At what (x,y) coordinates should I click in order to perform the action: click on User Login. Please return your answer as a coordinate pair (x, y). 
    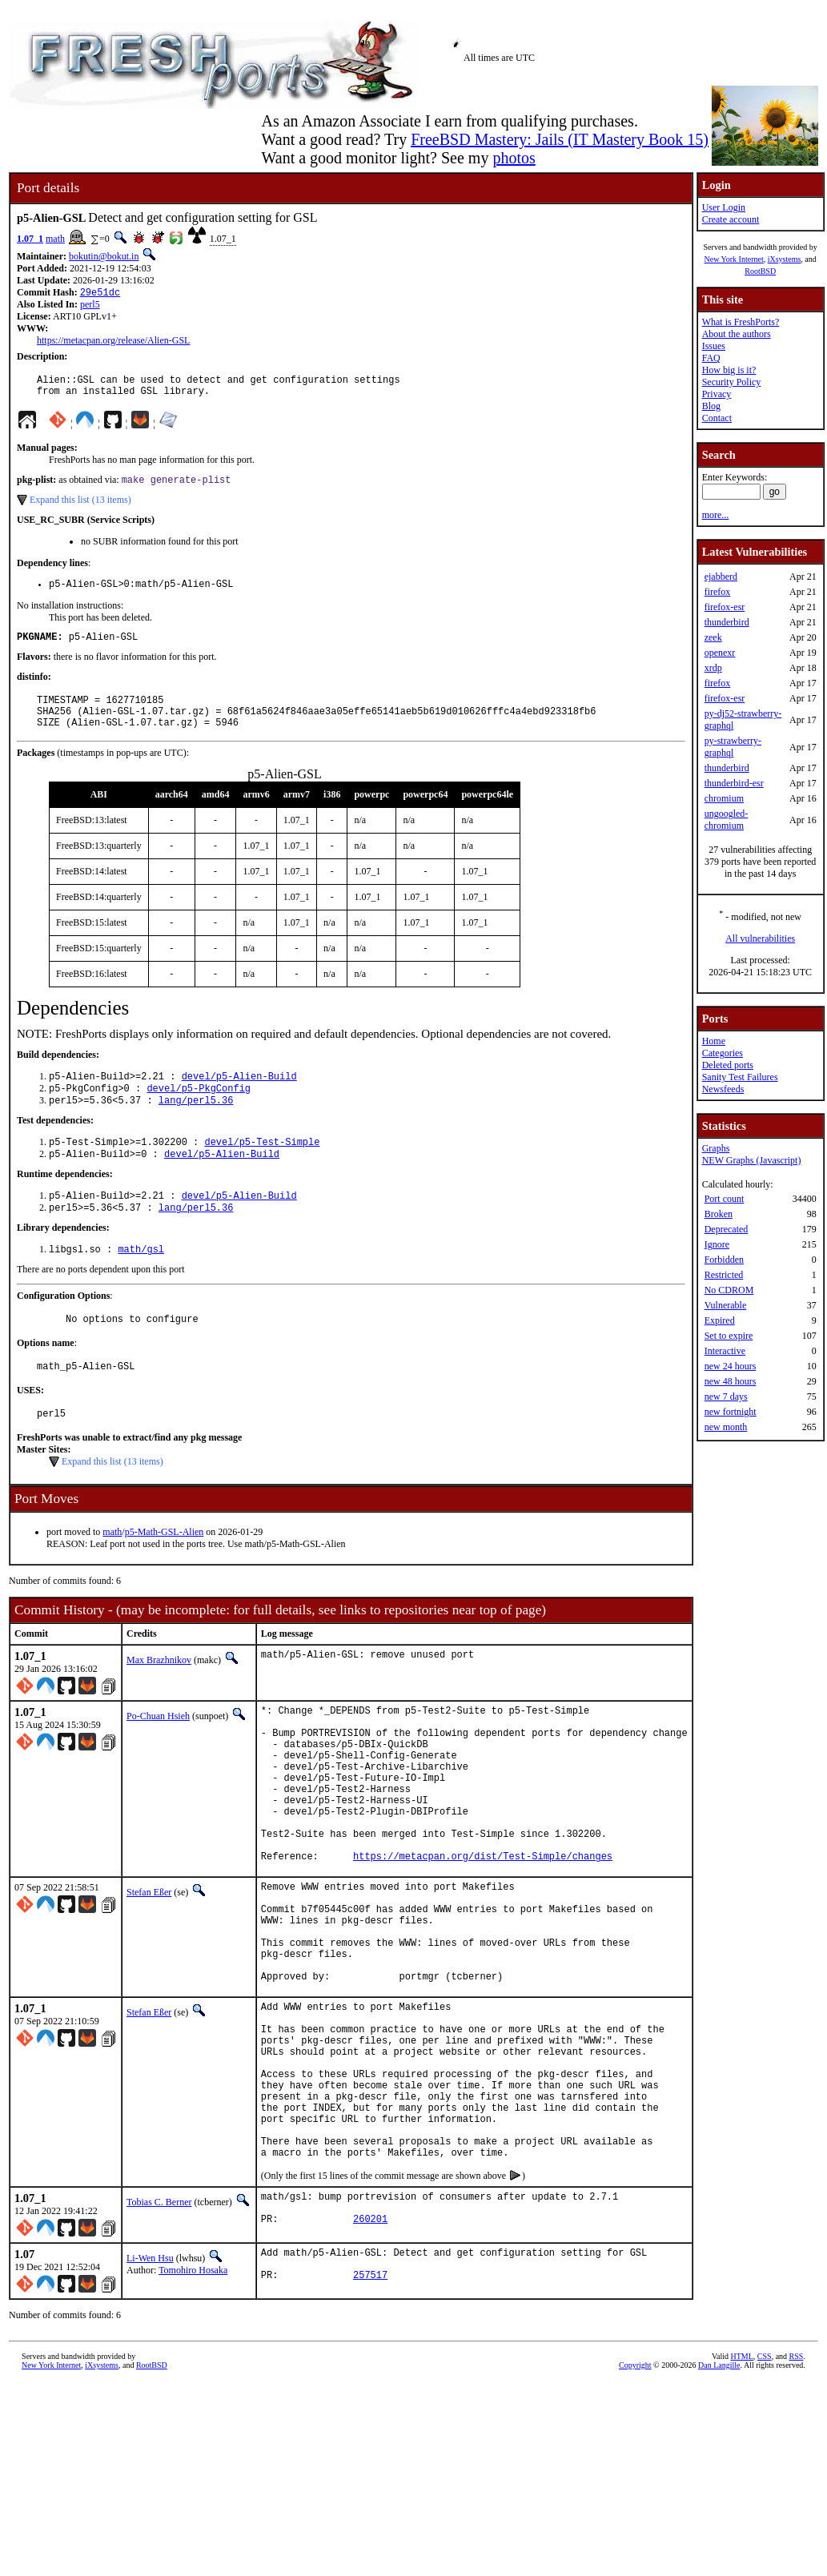
    Looking at the image, I should click on (723, 207).